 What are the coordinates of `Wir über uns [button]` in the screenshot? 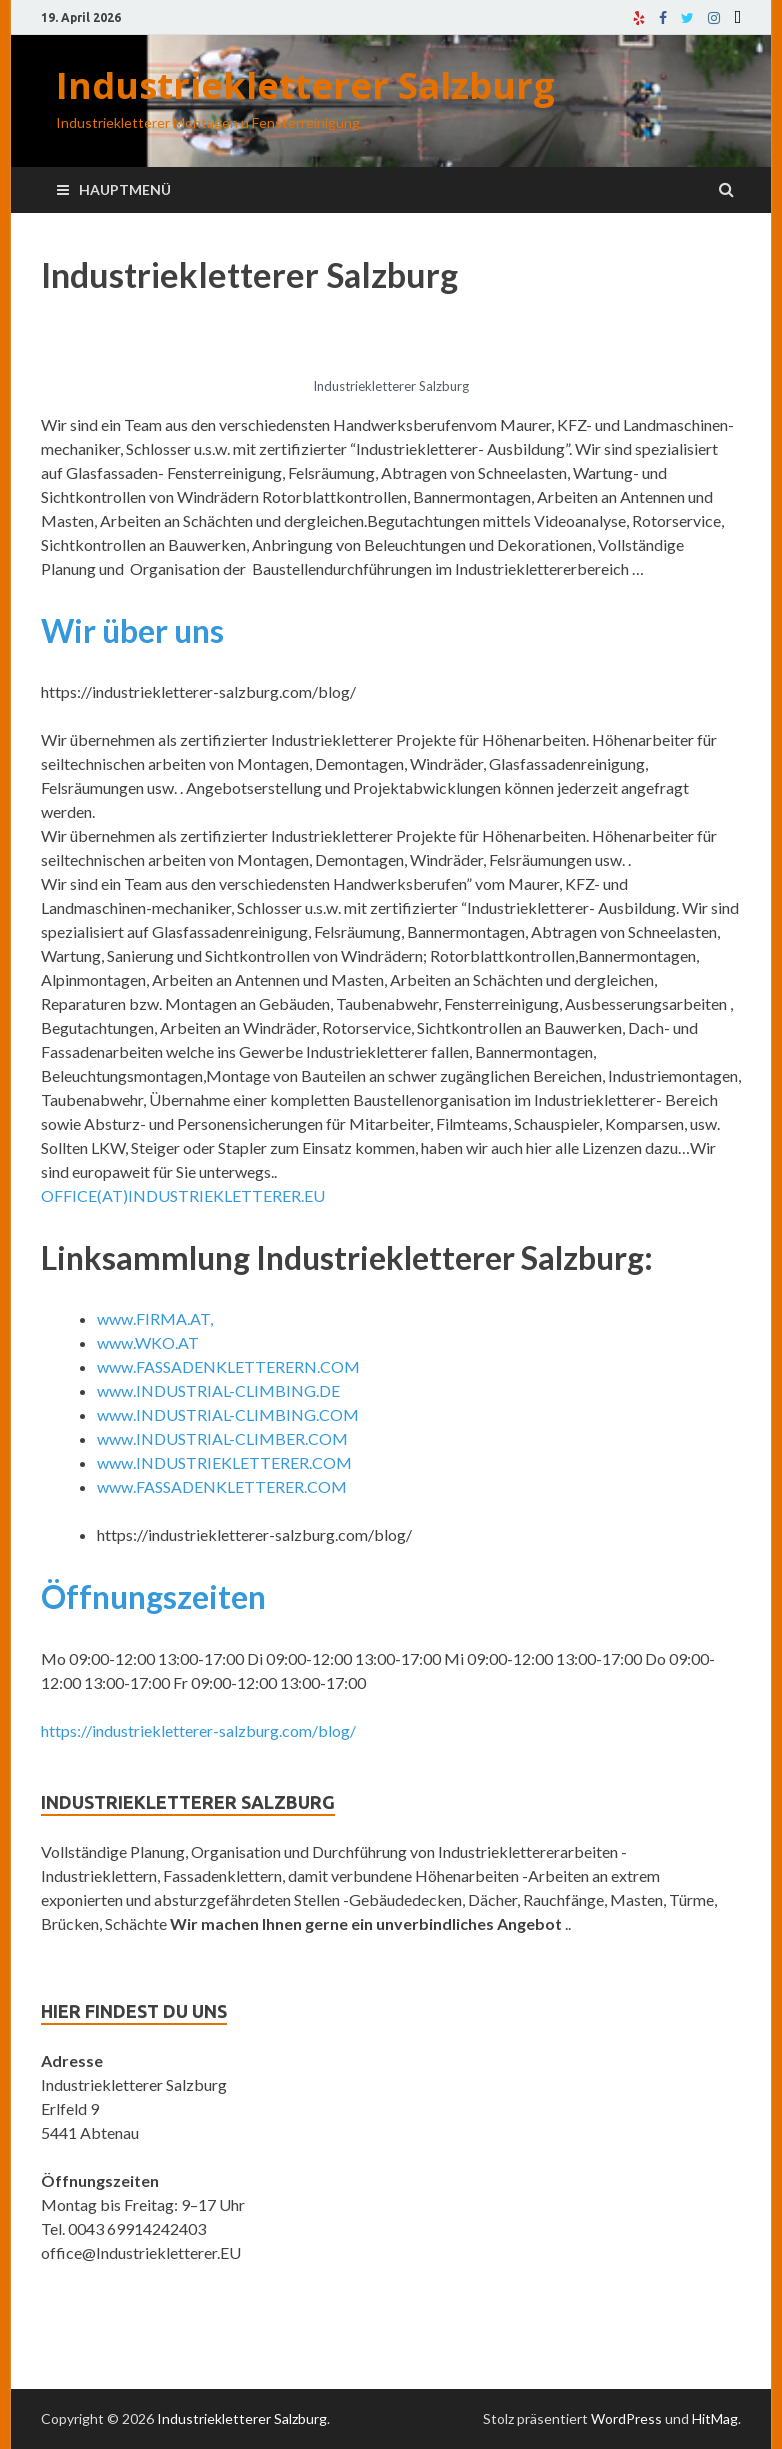 It's located at (132, 630).